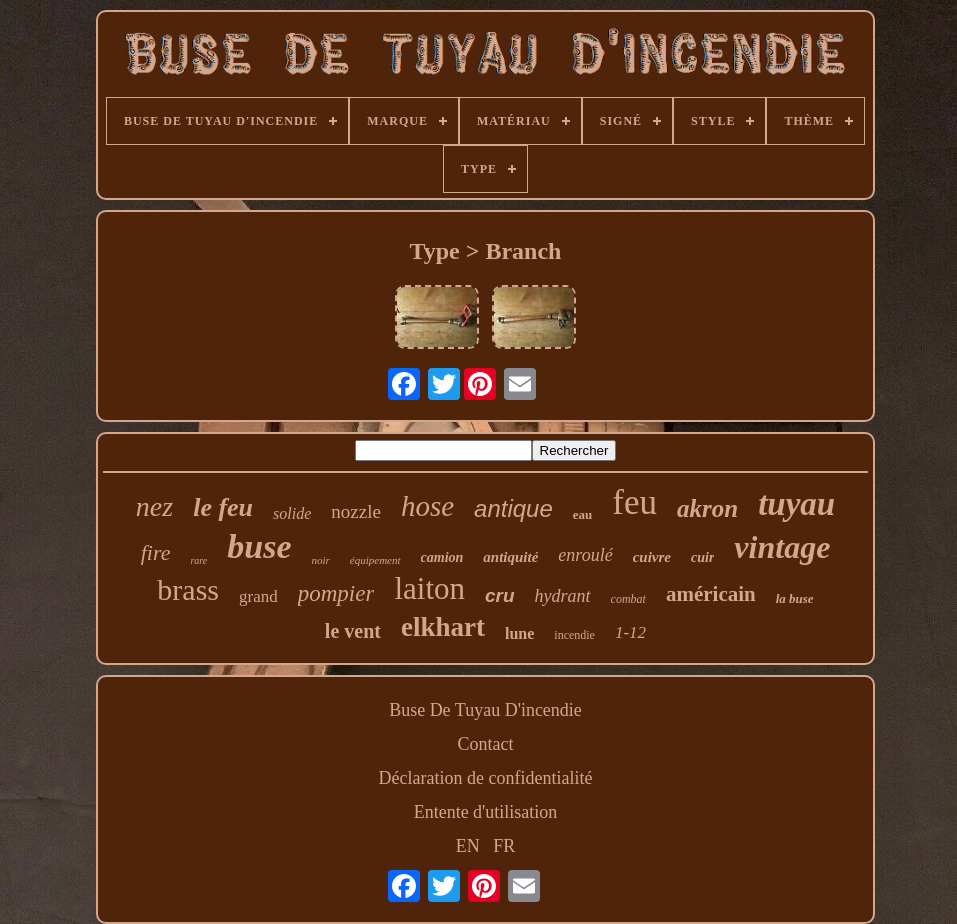 Image resolution: width=957 pixels, height=924 pixels. What do you see at coordinates (634, 502) in the screenshot?
I see `feu` at bounding box center [634, 502].